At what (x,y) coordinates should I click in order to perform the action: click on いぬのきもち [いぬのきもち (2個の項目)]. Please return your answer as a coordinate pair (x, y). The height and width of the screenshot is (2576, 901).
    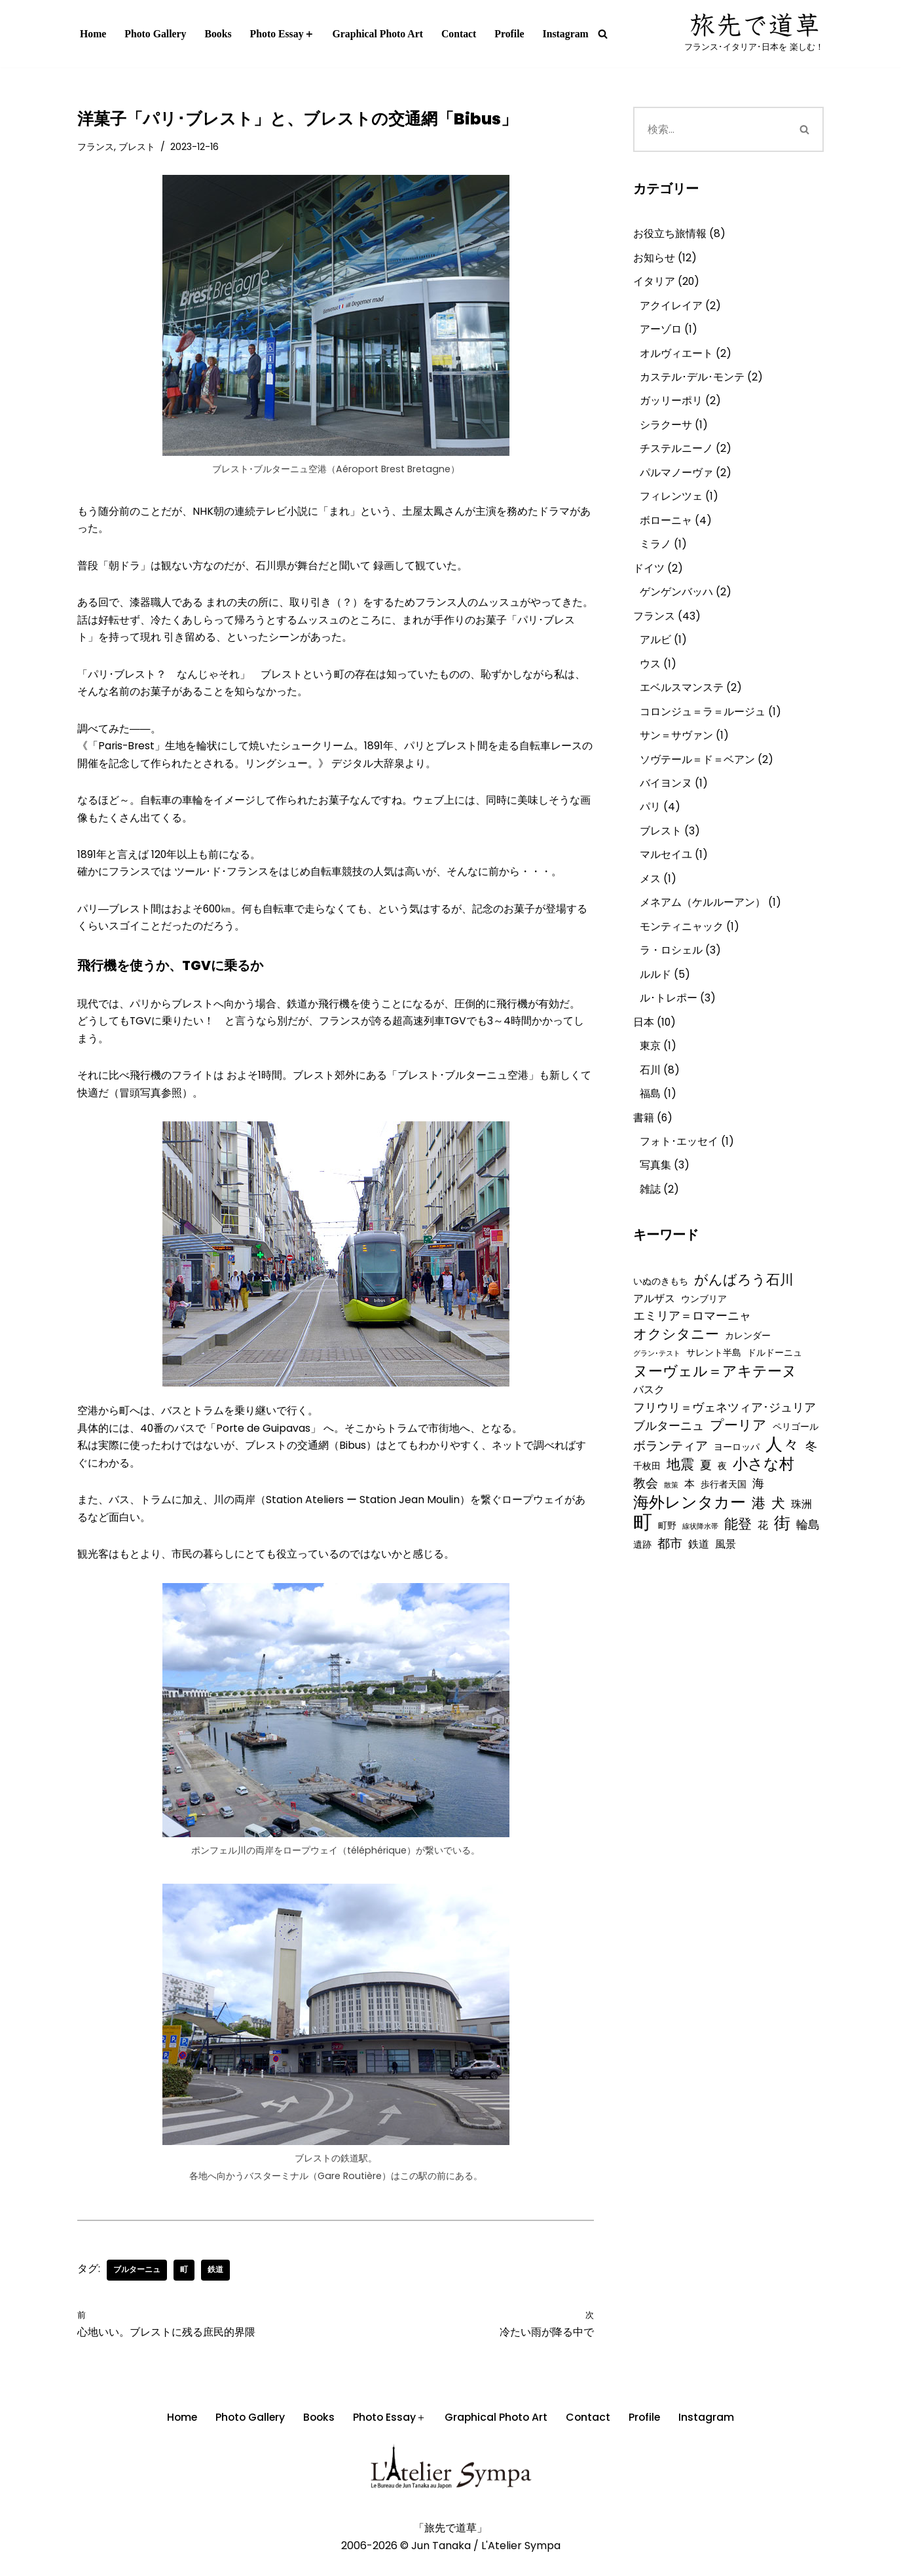
    Looking at the image, I should click on (660, 1301).